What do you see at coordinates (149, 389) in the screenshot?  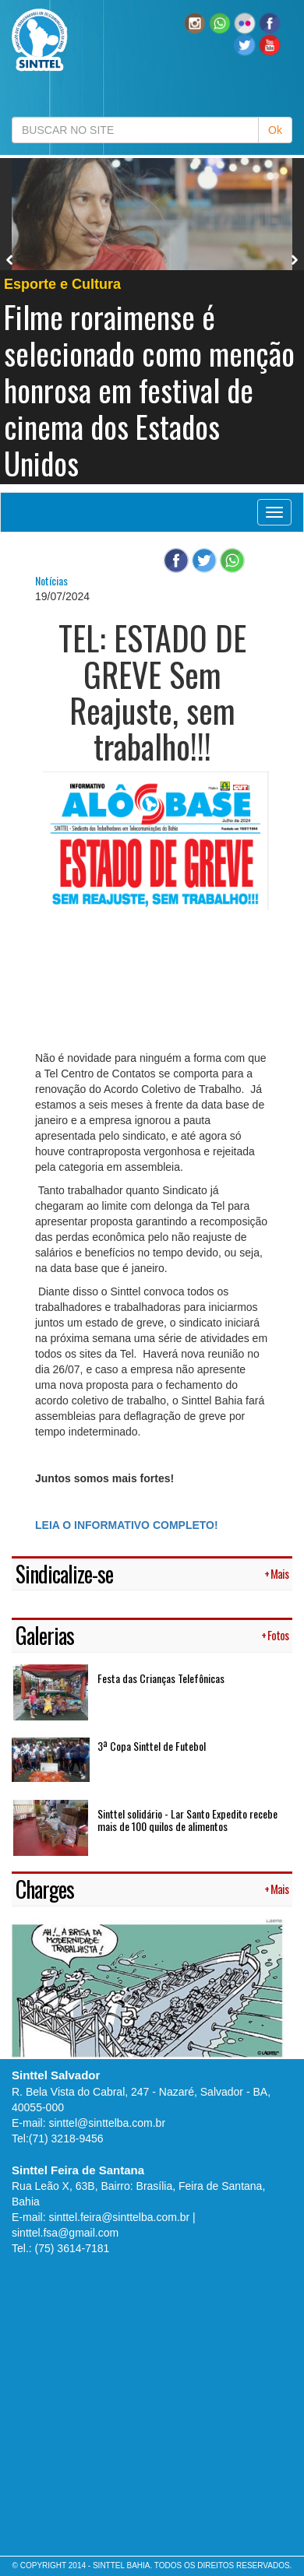 I see `Filme roraimense é selecionado como menção honrosa em festival de cinema dos Estados Unidos` at bounding box center [149, 389].